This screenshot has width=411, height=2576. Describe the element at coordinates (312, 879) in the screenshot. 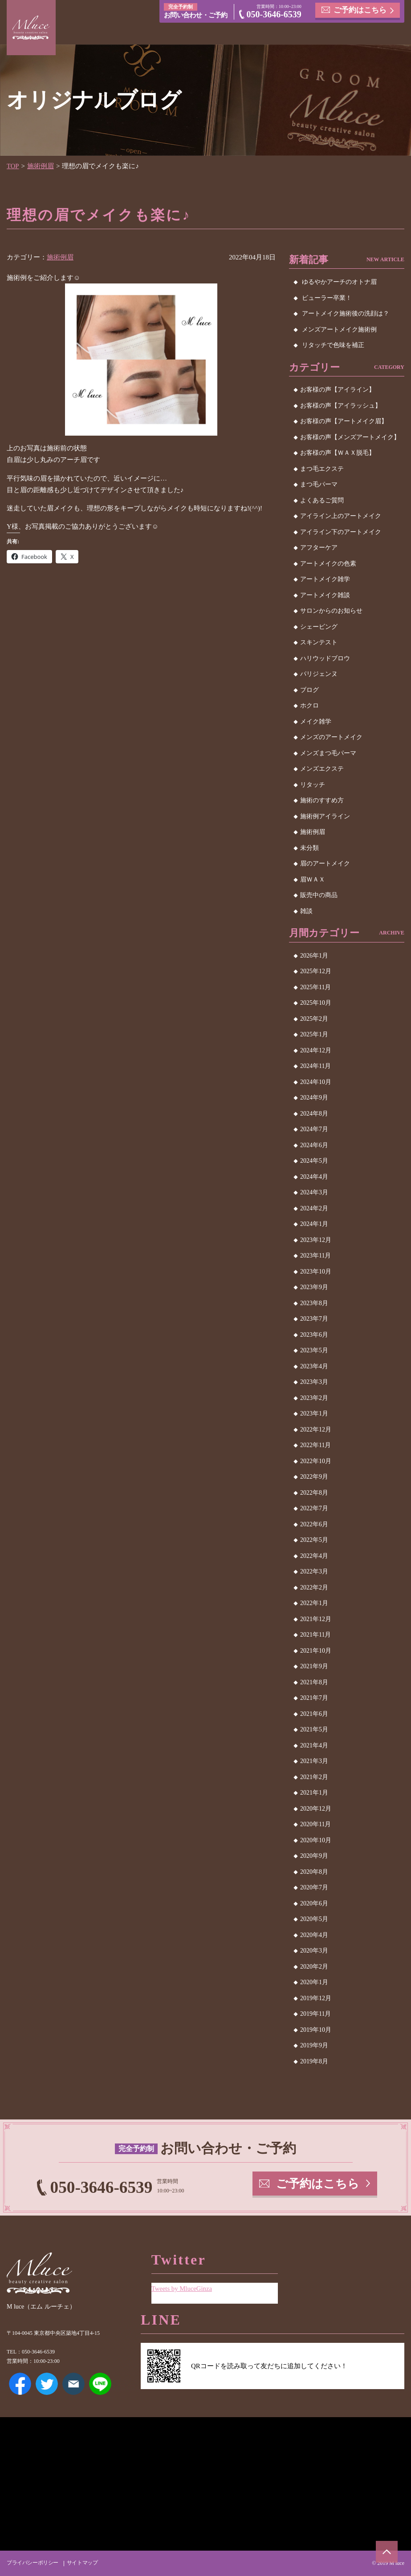

I see `眉ＷＡＸ` at that location.